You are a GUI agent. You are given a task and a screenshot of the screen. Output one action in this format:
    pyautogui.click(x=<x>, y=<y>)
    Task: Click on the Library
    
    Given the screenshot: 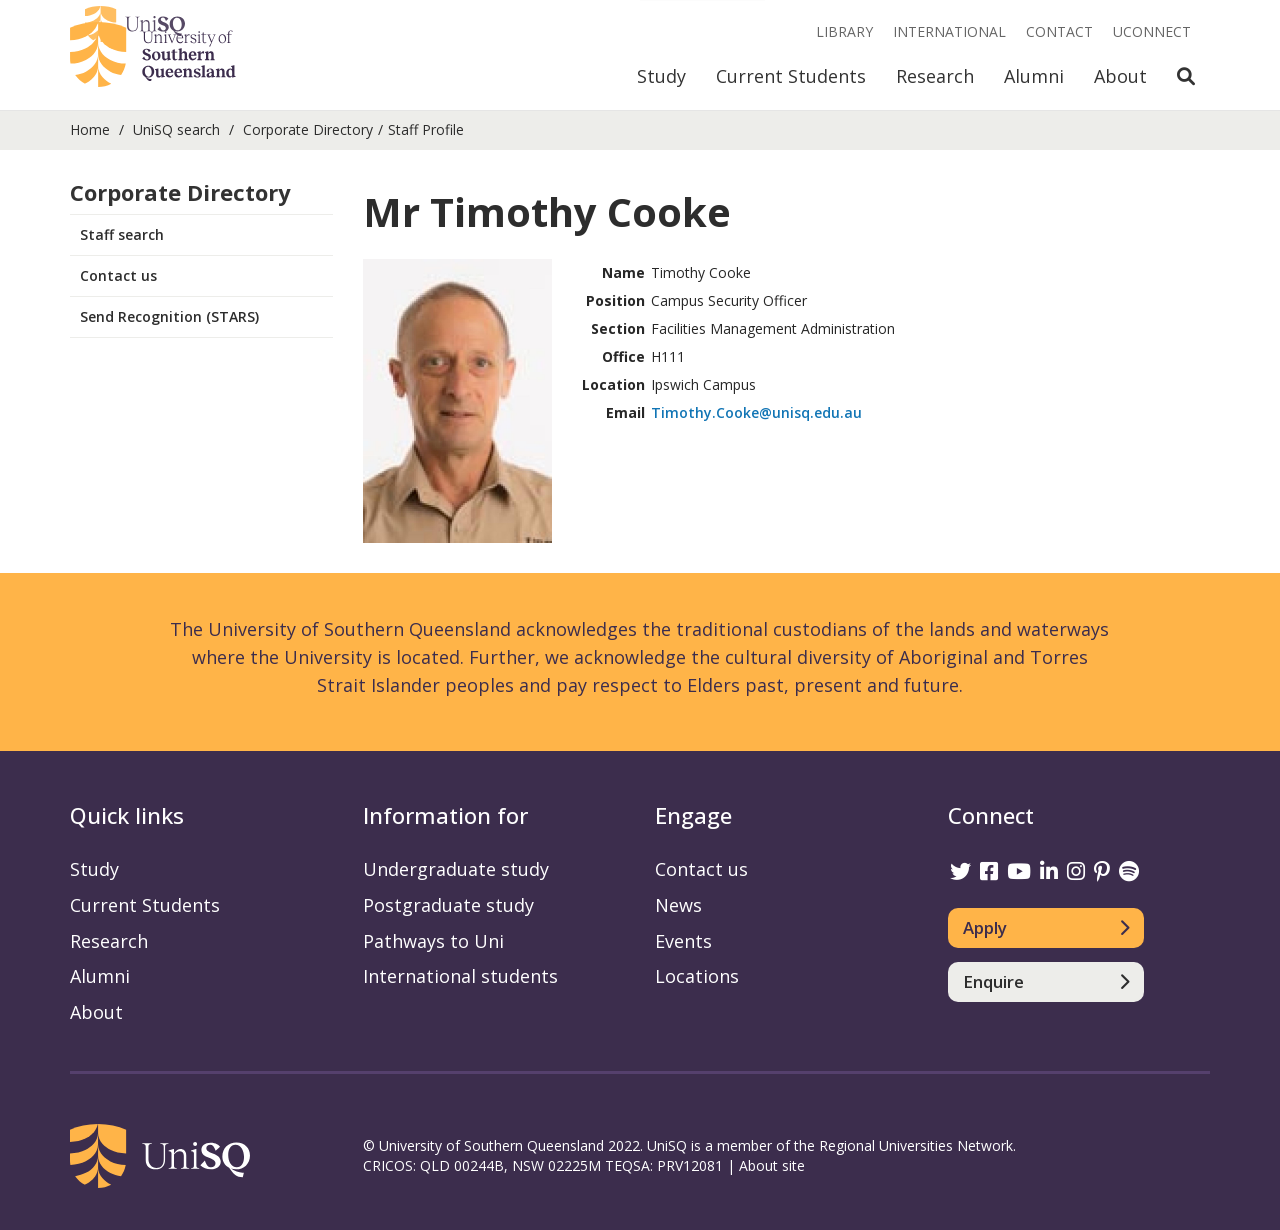 What is the action you would take?
    pyautogui.click(x=844, y=31)
    